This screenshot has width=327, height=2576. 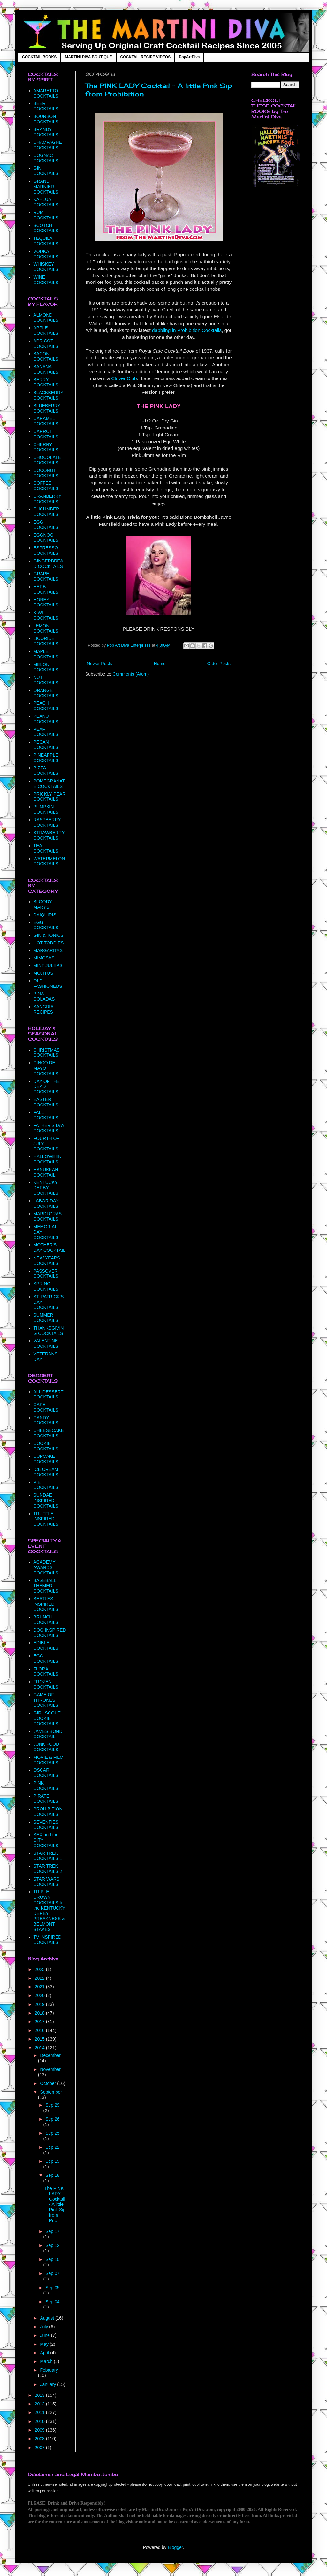 What do you see at coordinates (46, 744) in the screenshot?
I see `PECAN COCKTAILS` at bounding box center [46, 744].